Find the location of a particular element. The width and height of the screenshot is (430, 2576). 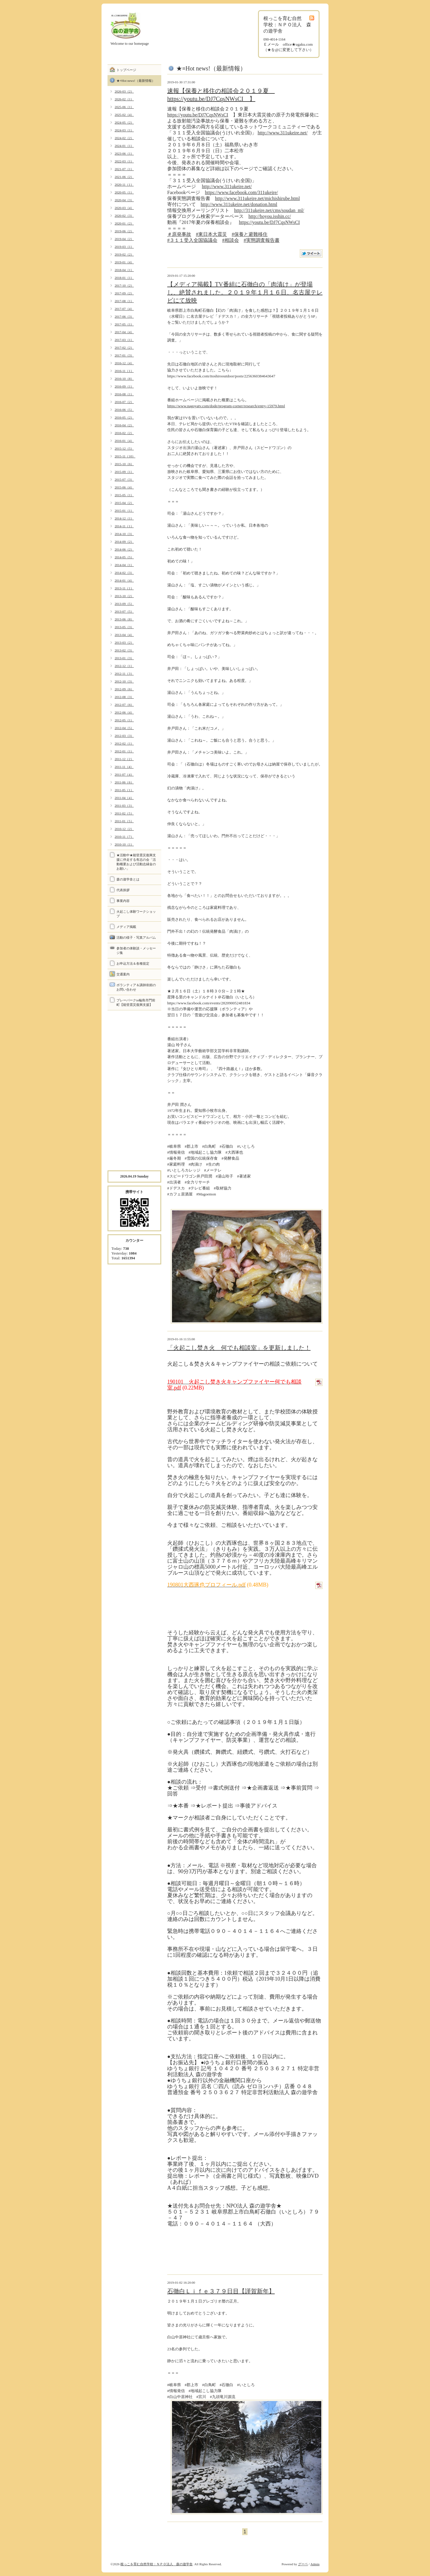

2024-01（1） is located at coordinates (124, 145).